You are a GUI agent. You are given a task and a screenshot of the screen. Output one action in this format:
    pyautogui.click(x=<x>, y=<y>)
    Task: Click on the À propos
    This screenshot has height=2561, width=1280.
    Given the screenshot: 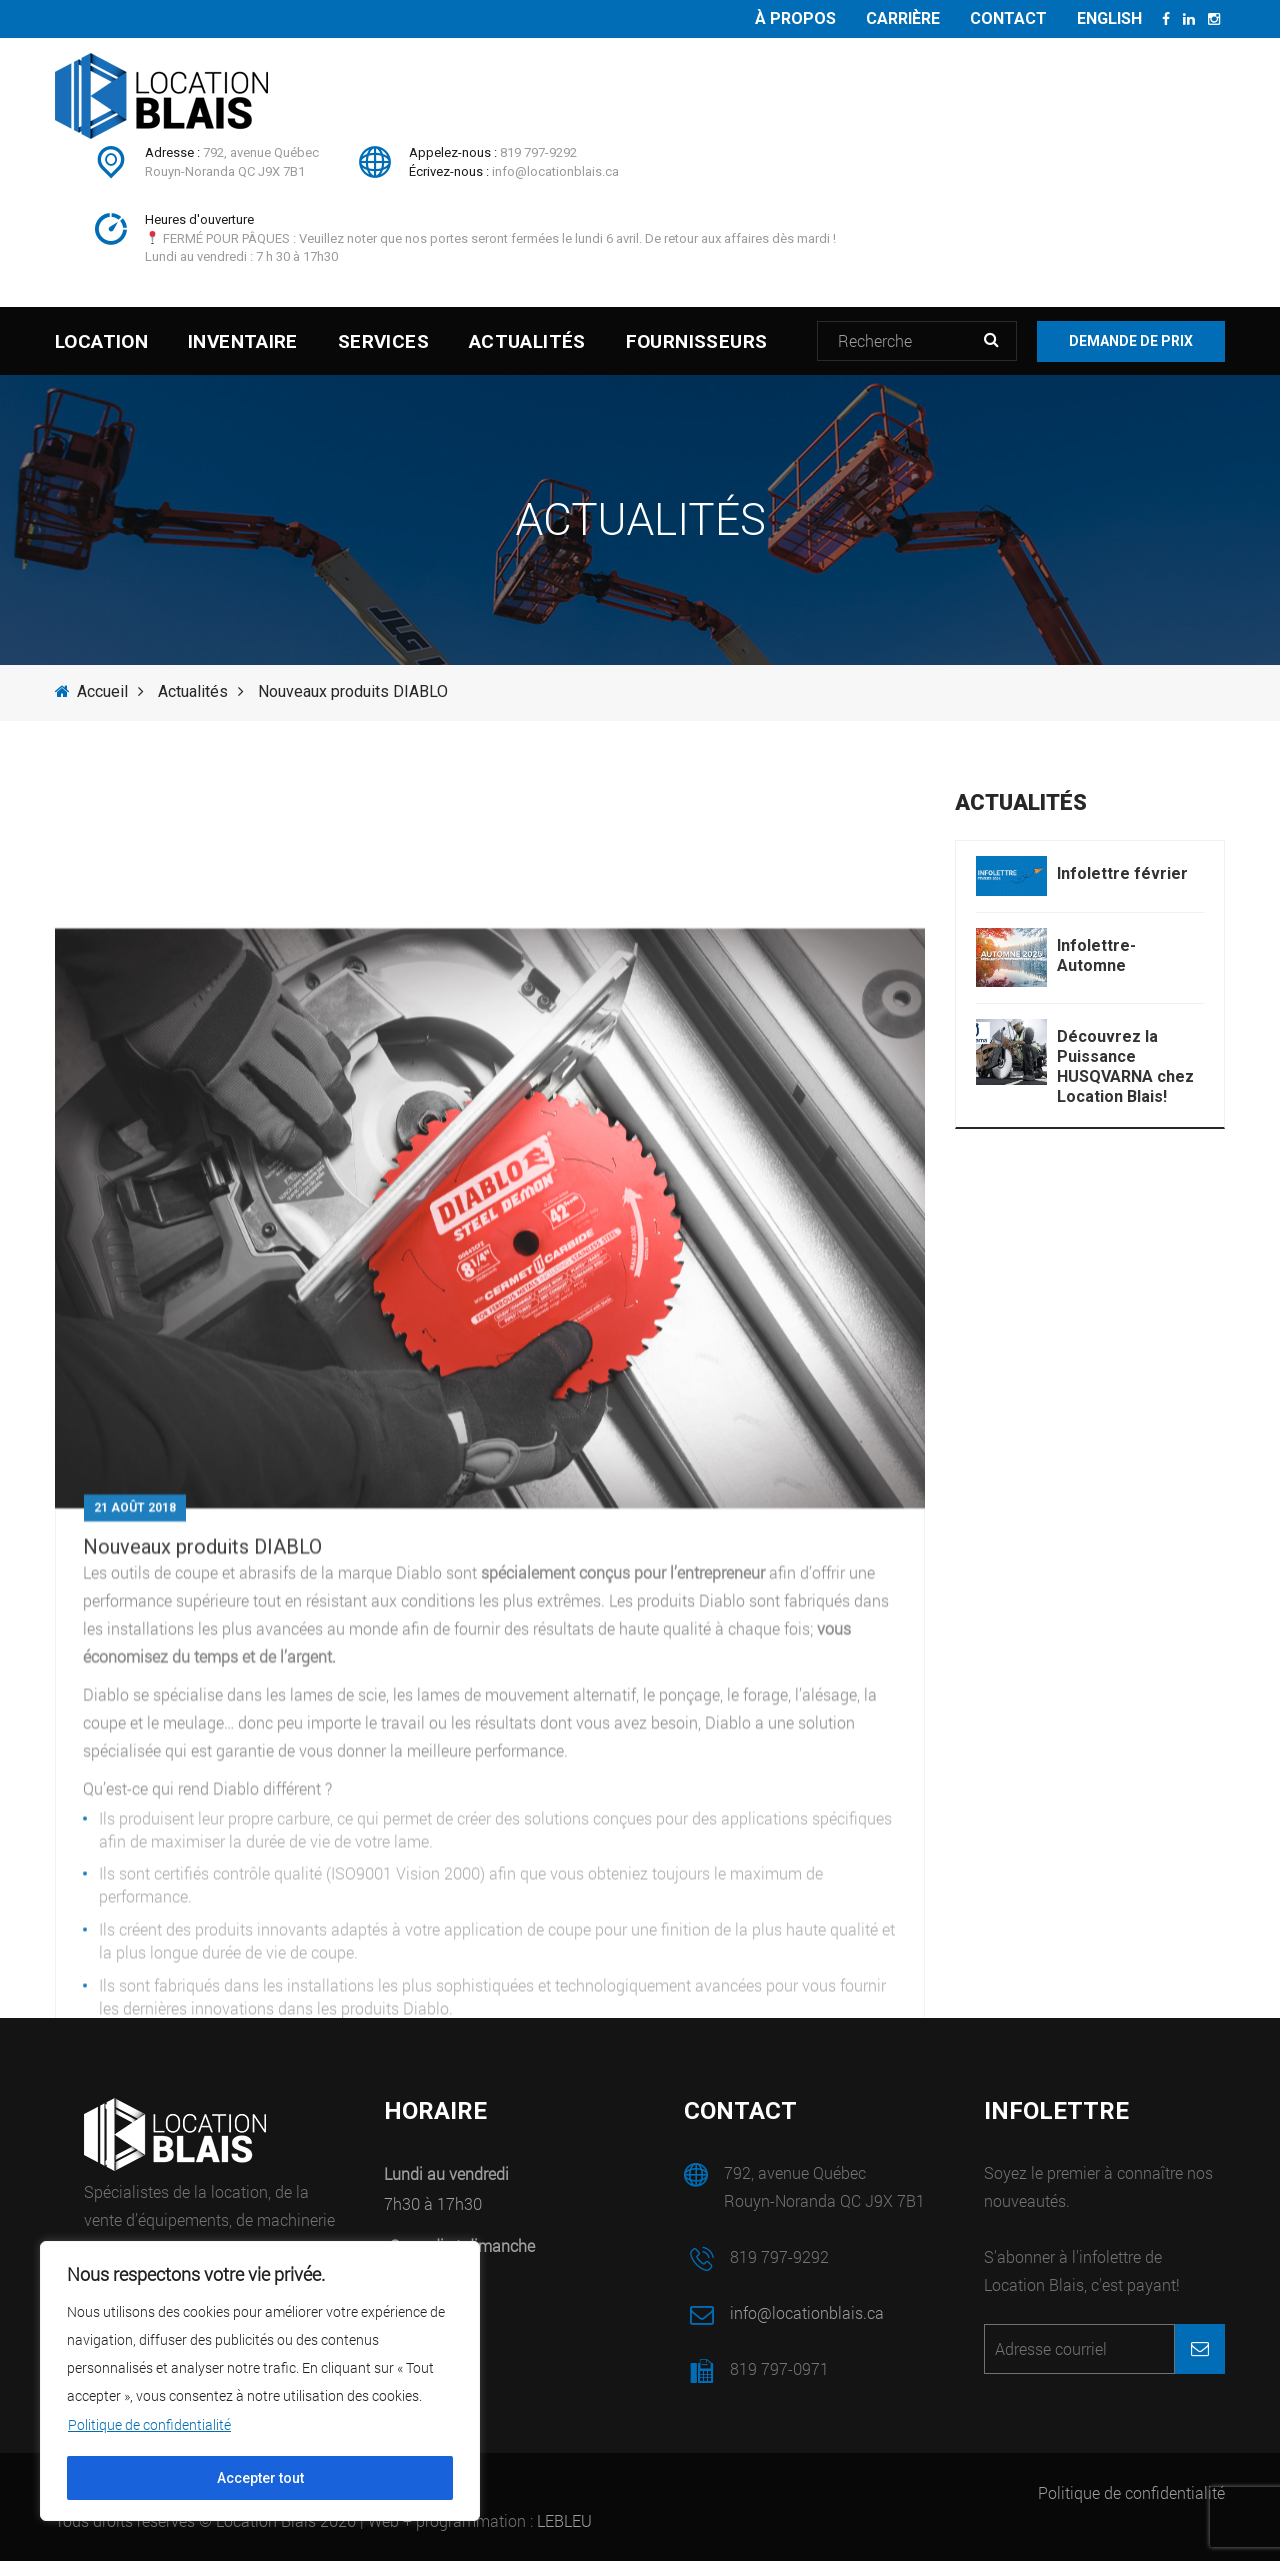 What is the action you would take?
    pyautogui.click(x=795, y=18)
    